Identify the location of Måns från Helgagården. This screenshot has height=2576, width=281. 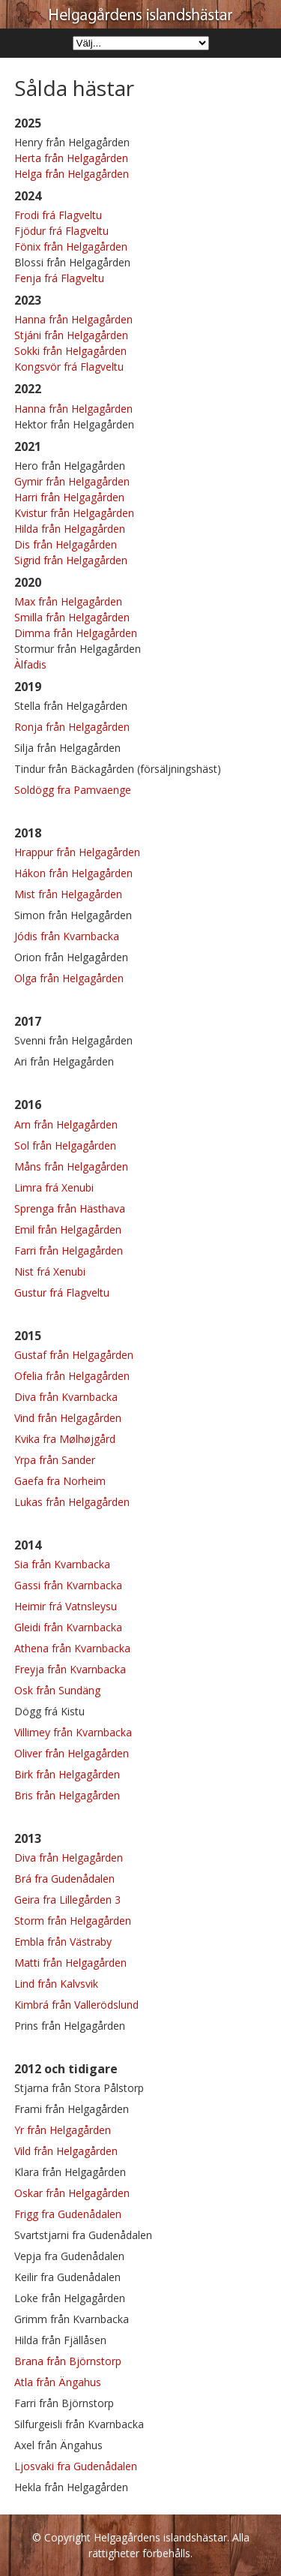
(71, 1166).